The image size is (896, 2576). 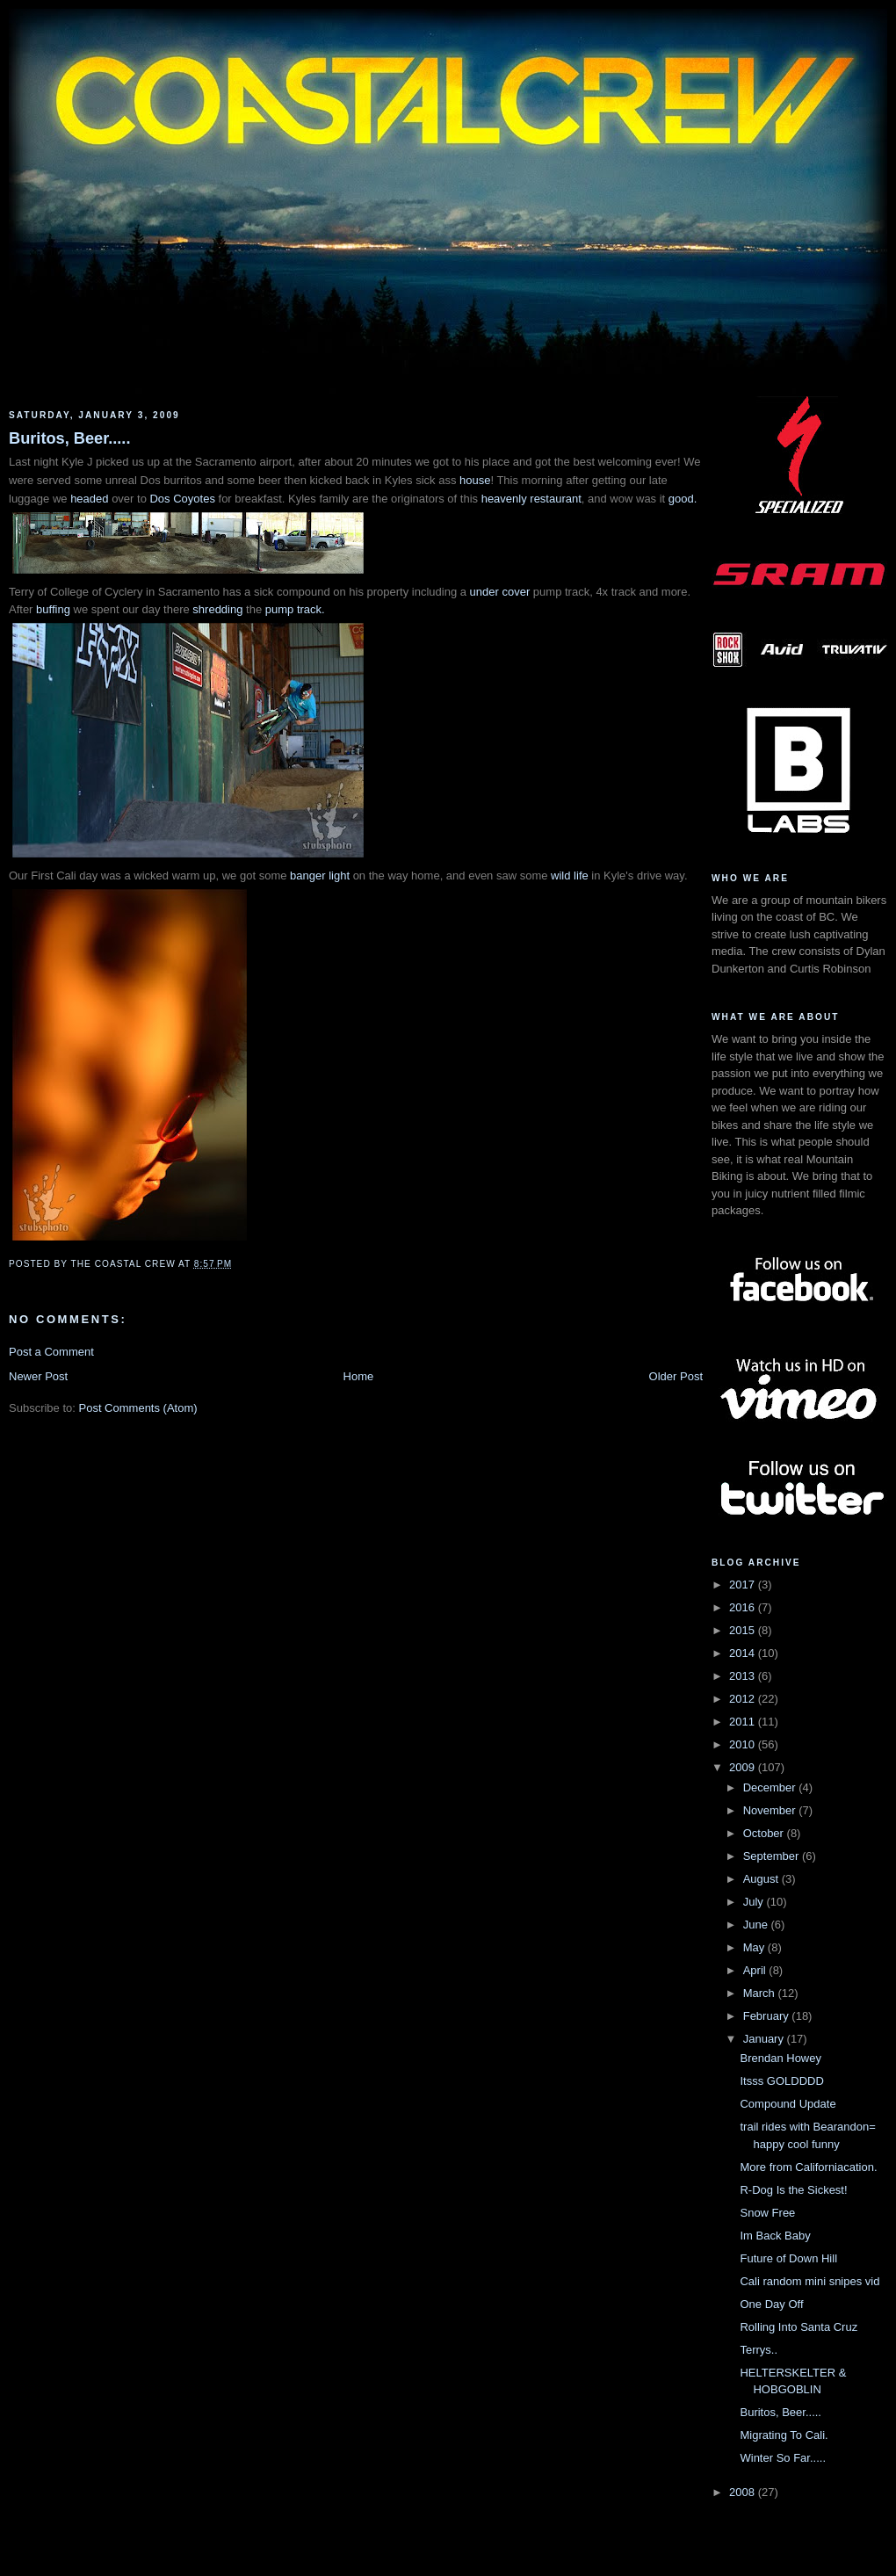 What do you see at coordinates (500, 591) in the screenshot?
I see `under cover` at bounding box center [500, 591].